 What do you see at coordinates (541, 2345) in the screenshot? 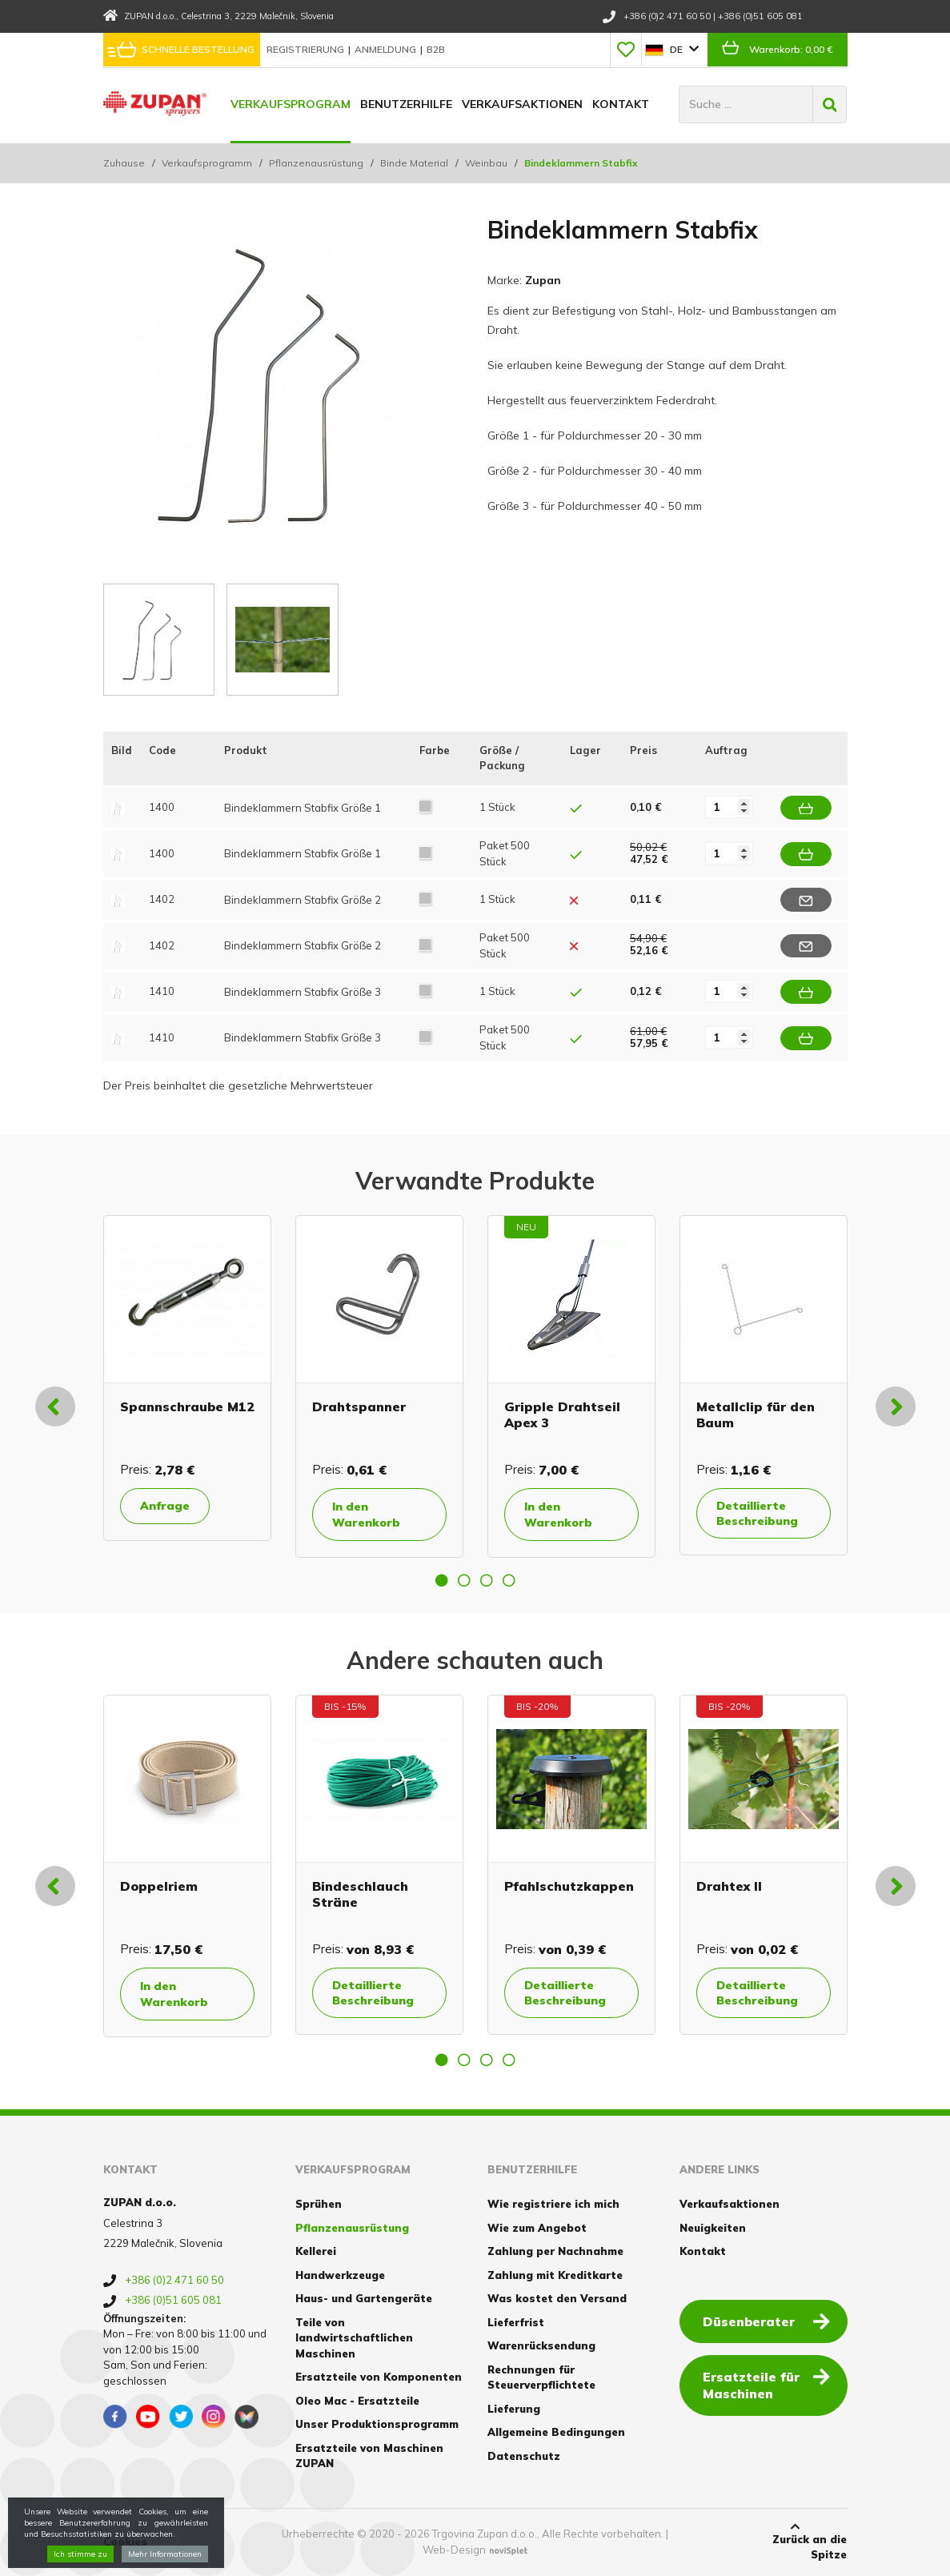
I see `Warenrücksendung` at bounding box center [541, 2345].